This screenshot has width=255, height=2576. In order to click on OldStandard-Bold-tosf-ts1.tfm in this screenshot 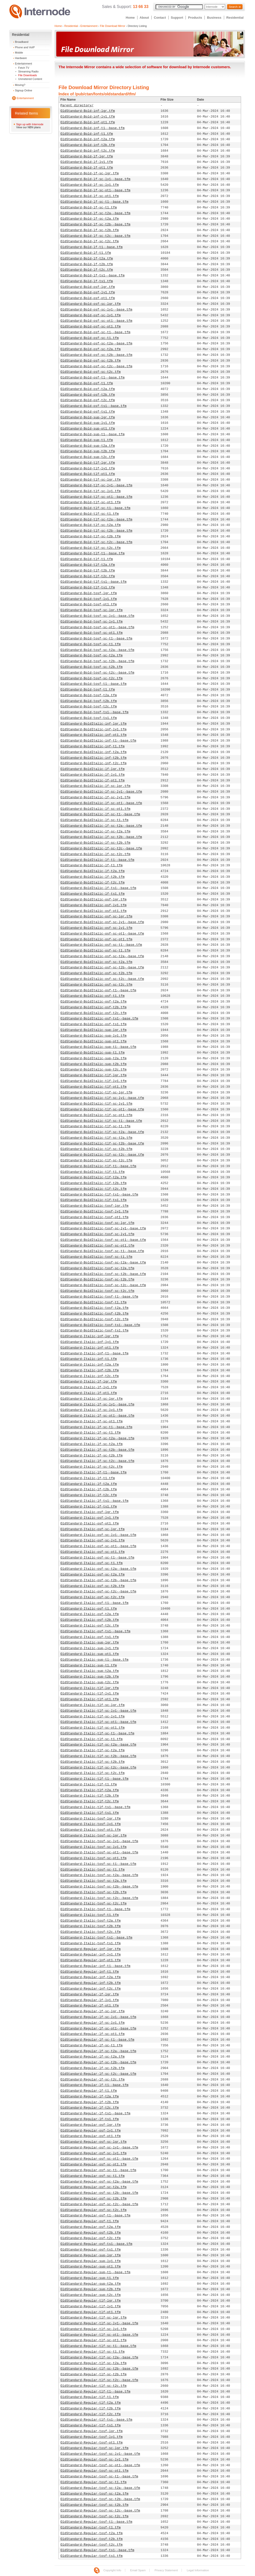, I will do `click(89, 718)`.